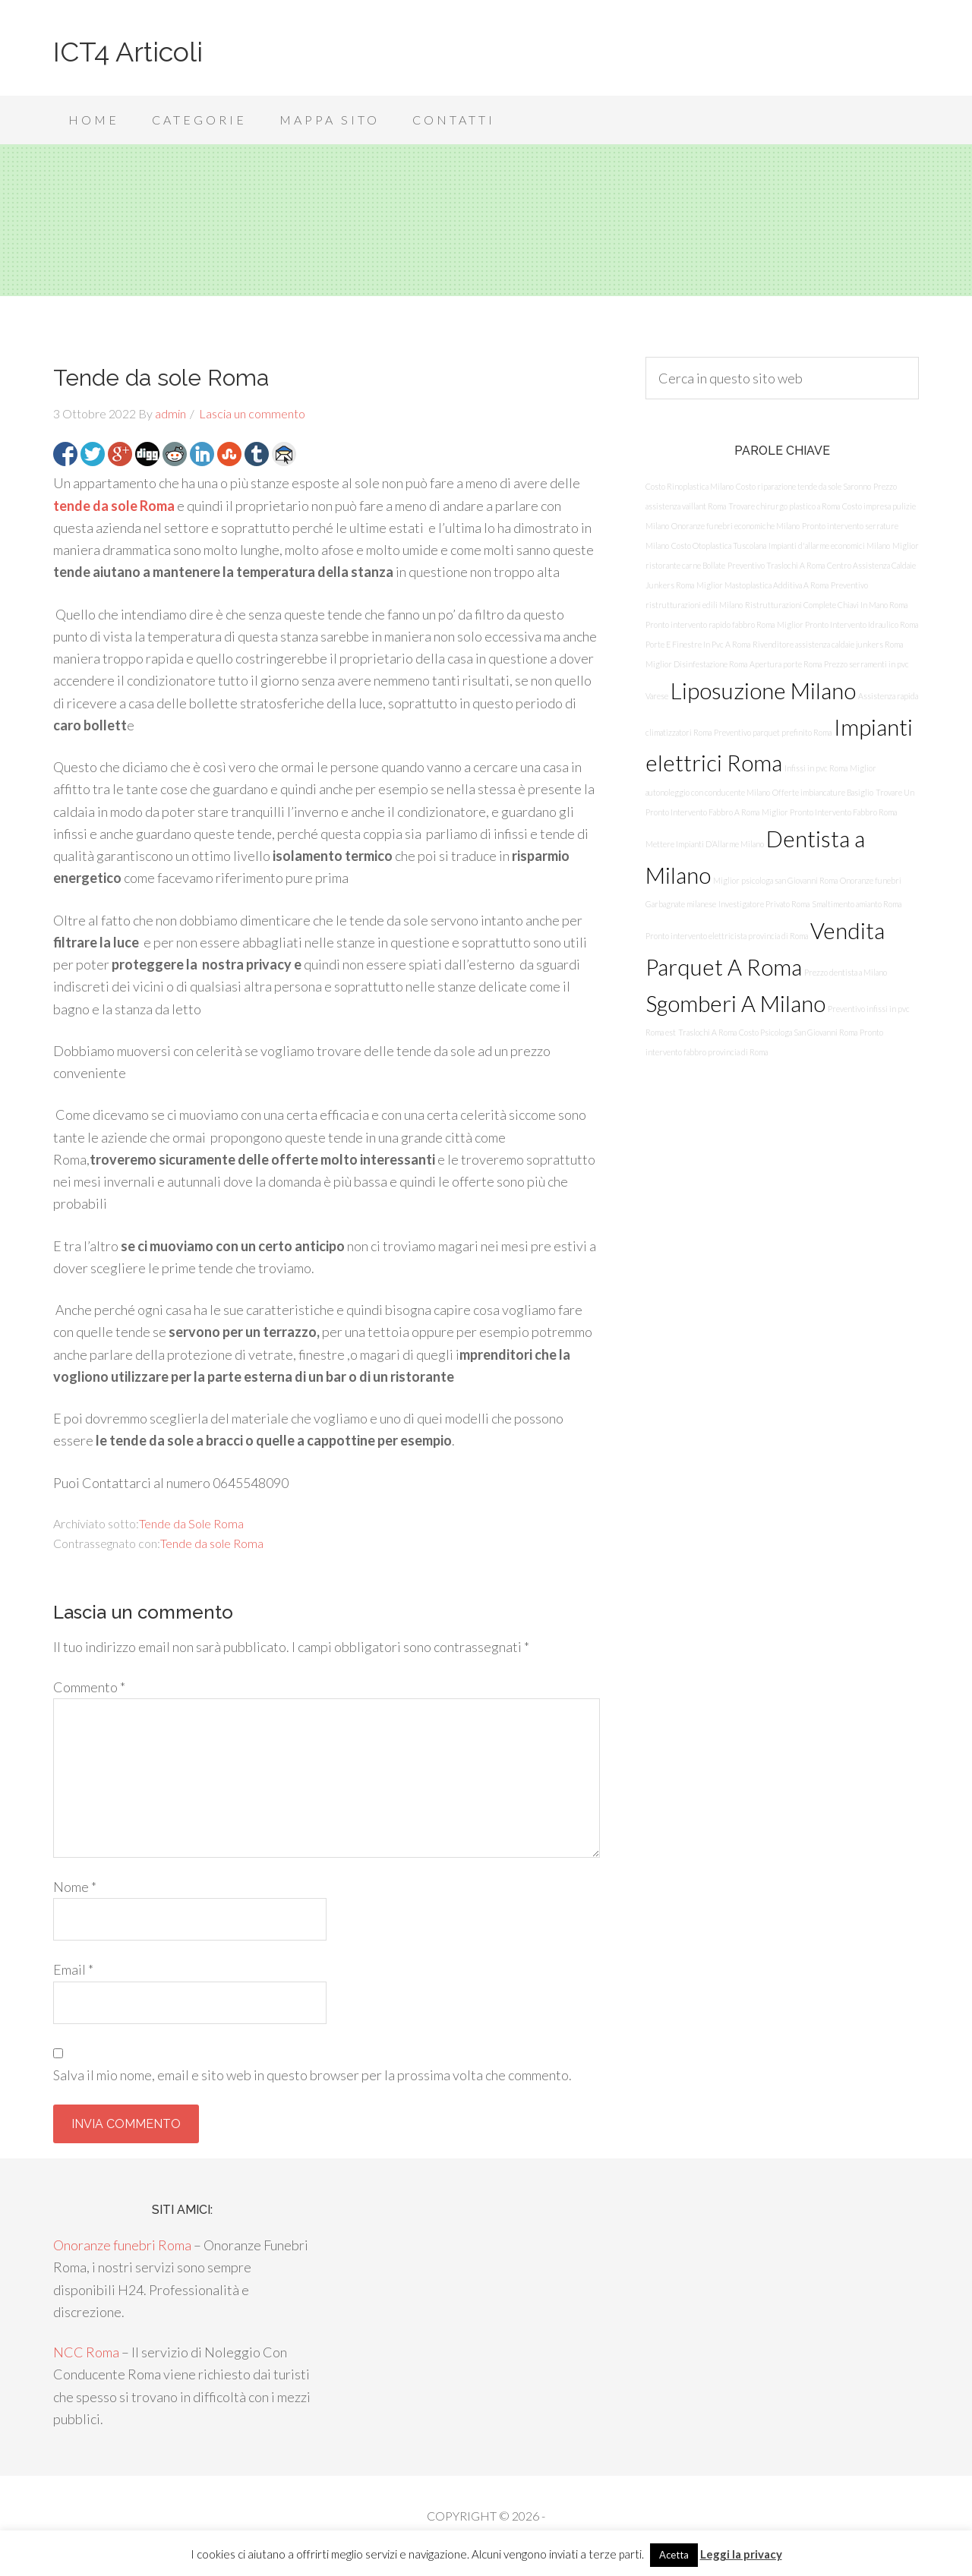  I want to click on Offerte imbiancature Basiglio, so click(822, 792).